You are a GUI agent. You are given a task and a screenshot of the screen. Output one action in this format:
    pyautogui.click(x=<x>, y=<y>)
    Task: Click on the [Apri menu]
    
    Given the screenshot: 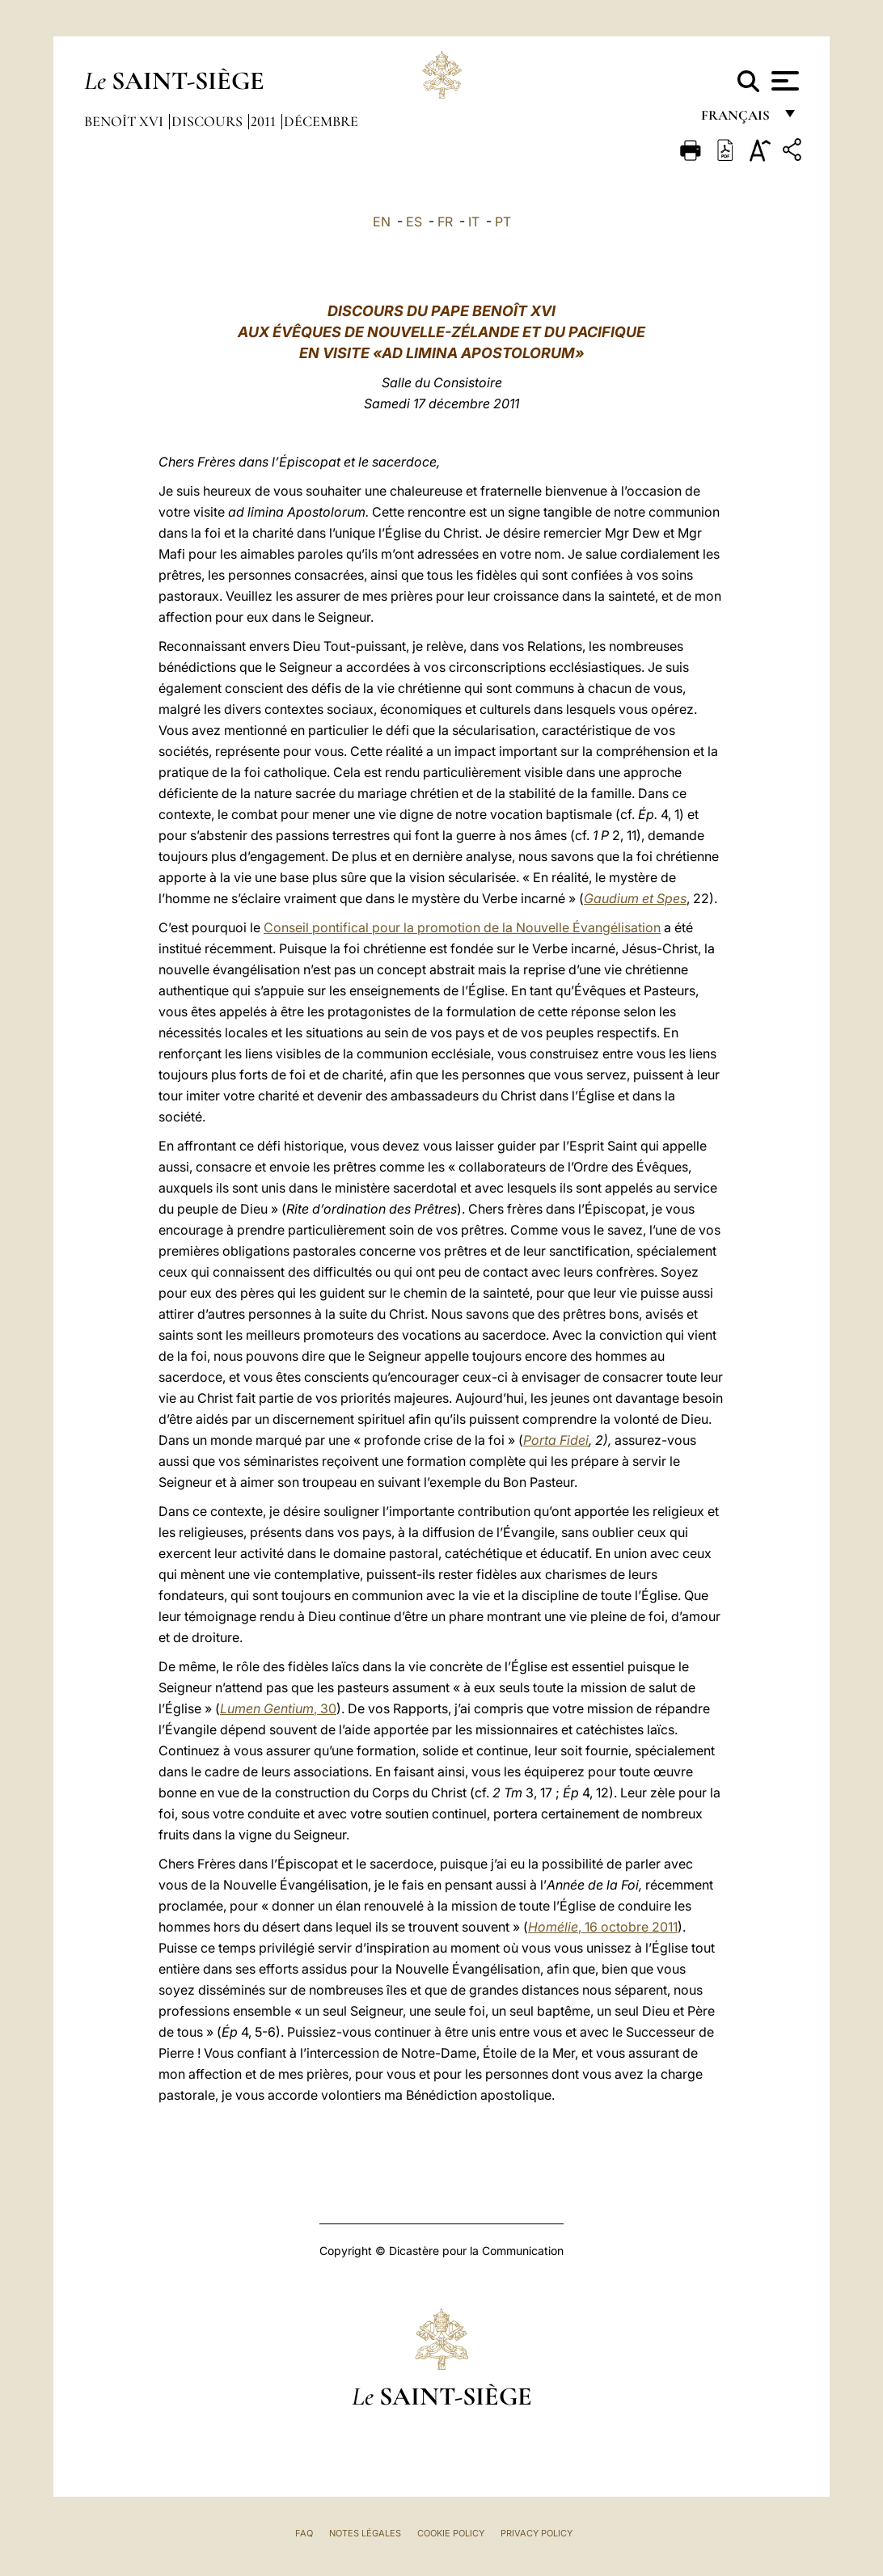 What is the action you would take?
    pyautogui.click(x=783, y=81)
    